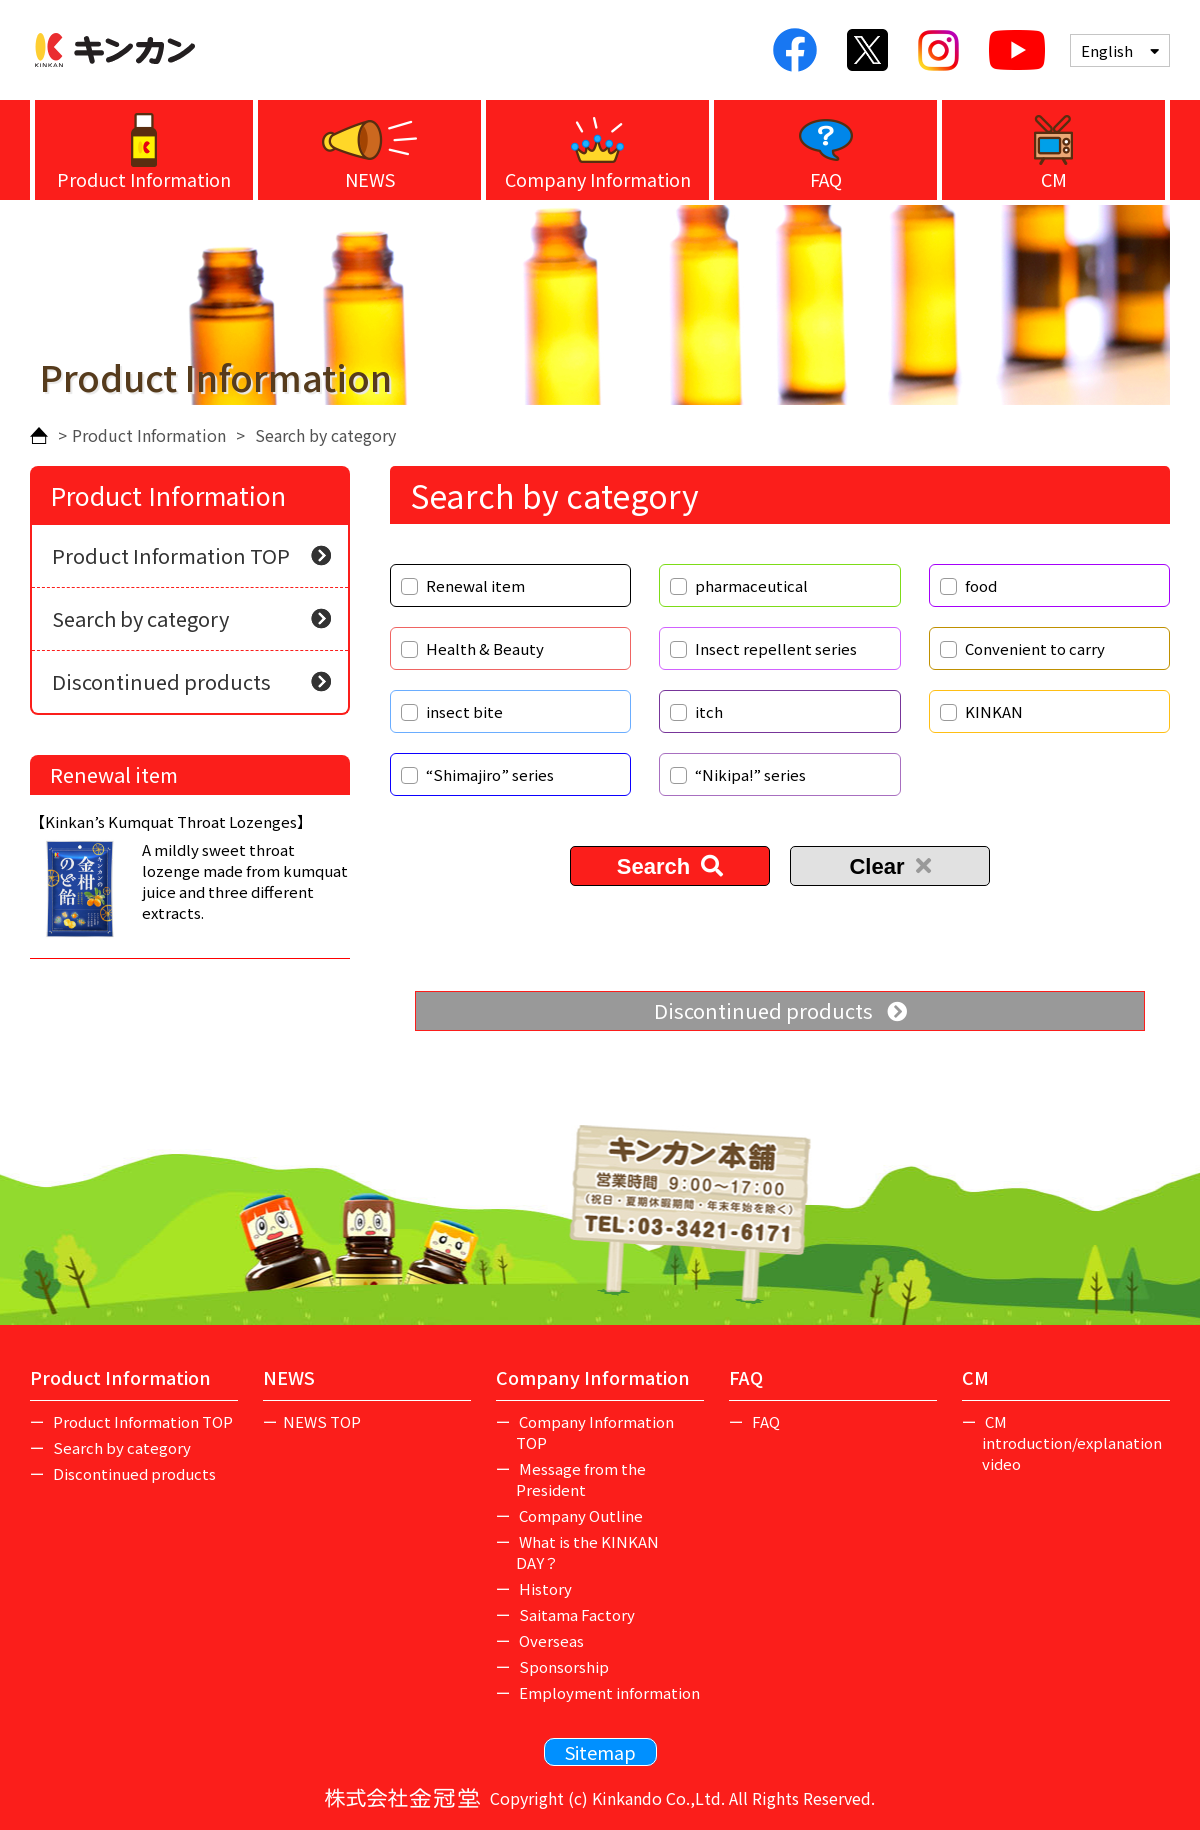  I want to click on FAQ, so click(826, 179).